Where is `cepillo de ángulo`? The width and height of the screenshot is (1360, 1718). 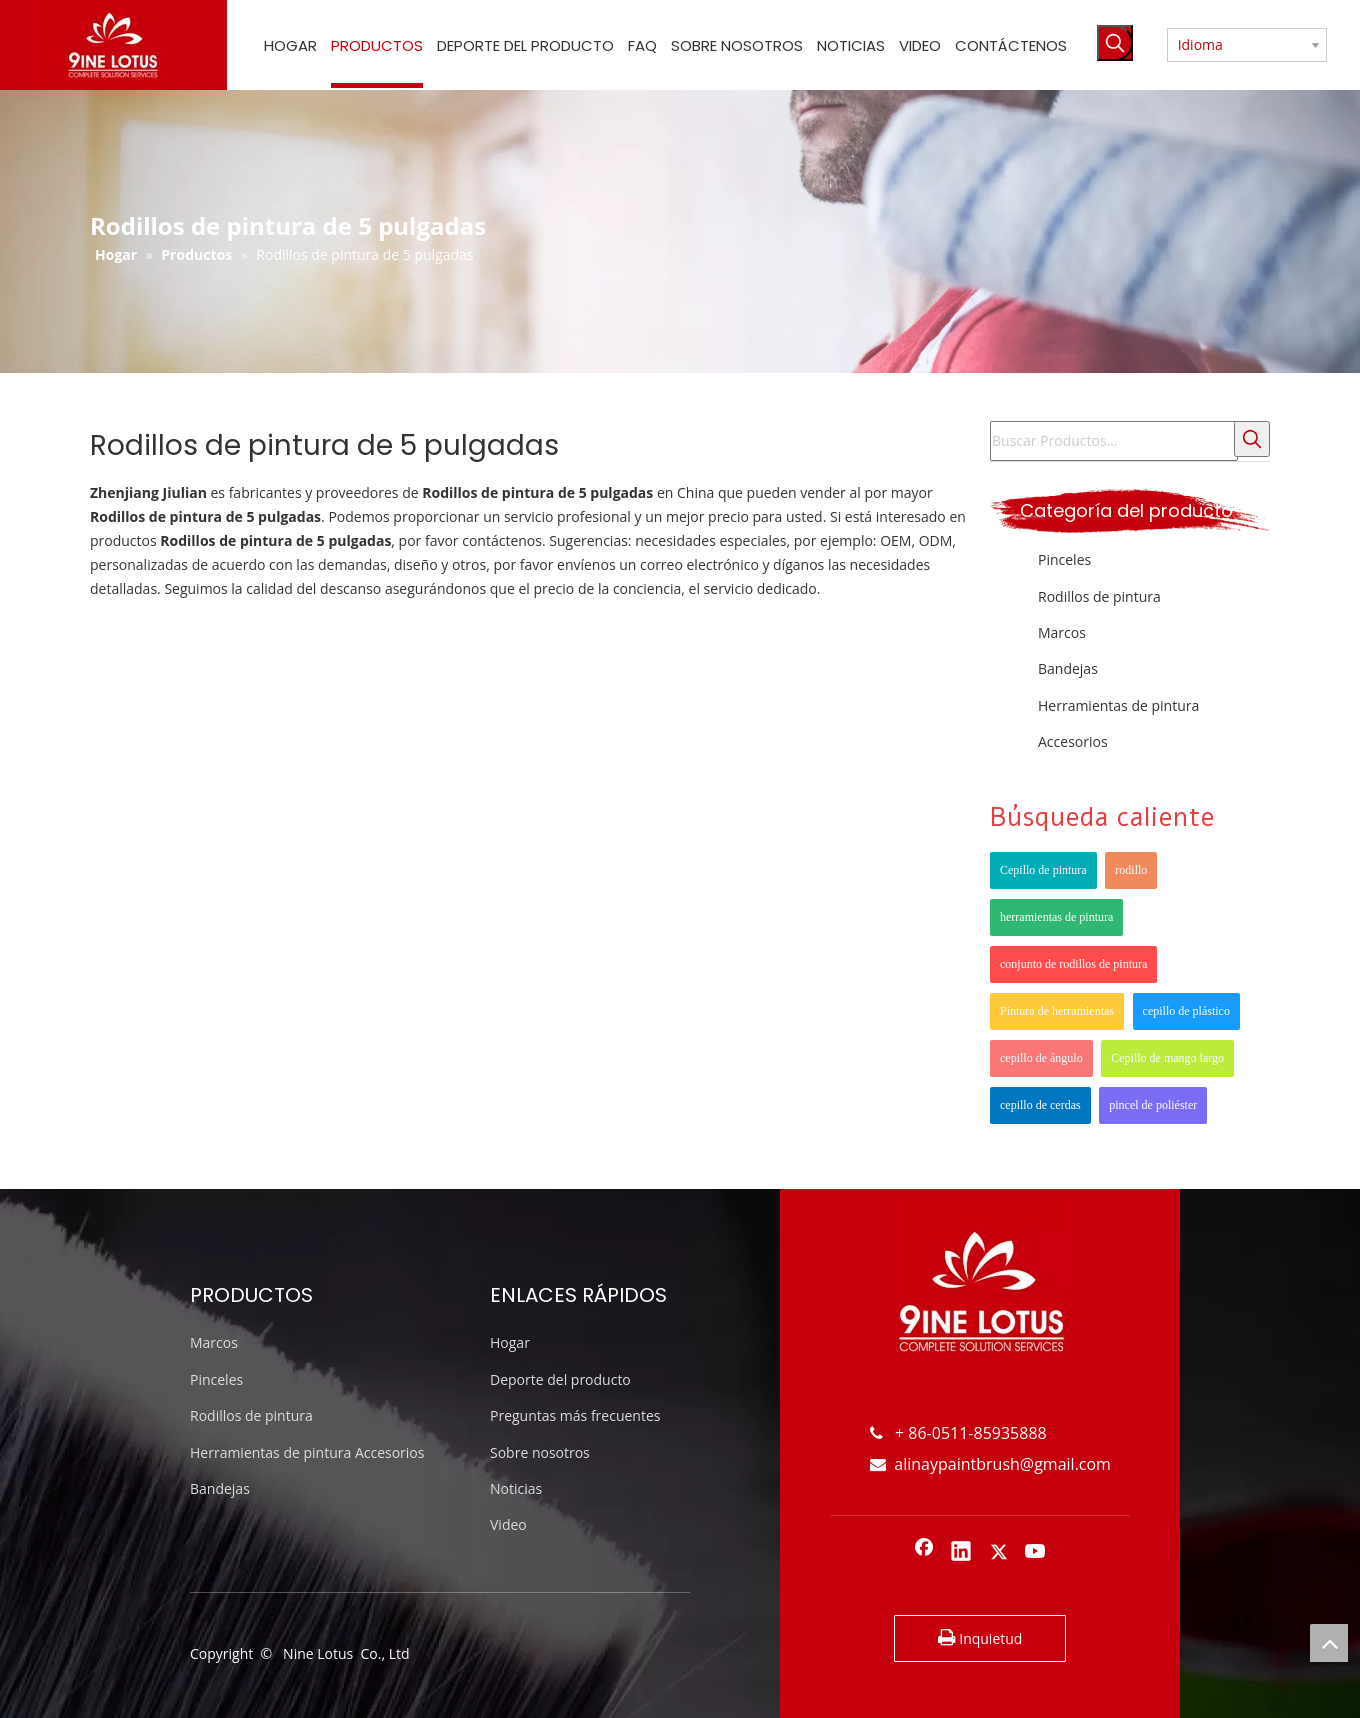 cepillo de ángulo is located at coordinates (1041, 1058).